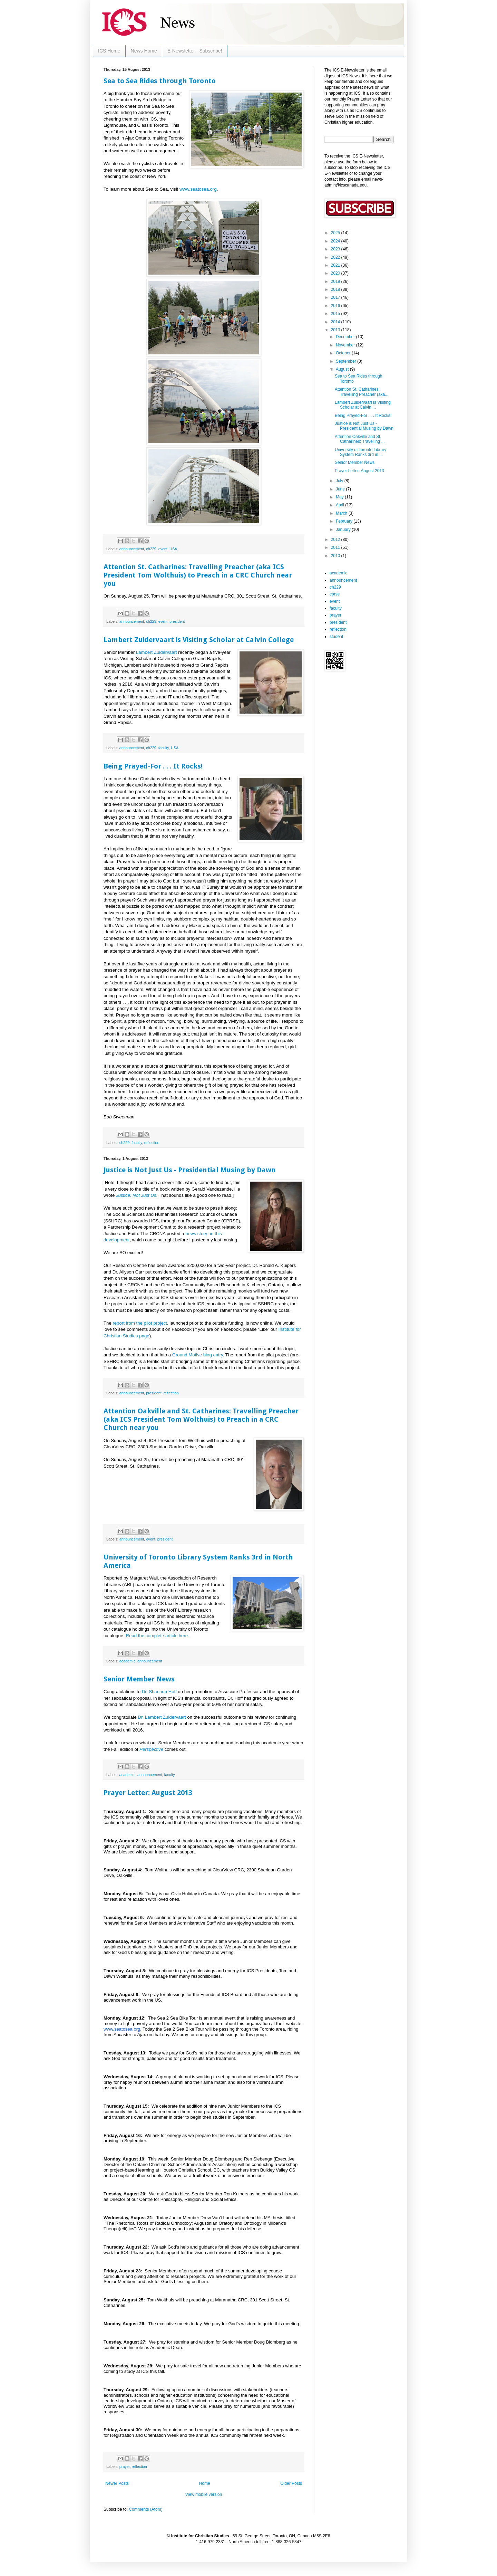 The width and height of the screenshot is (497, 2576). What do you see at coordinates (363, 405) in the screenshot?
I see `Lambert Zuidervaart is Visiting Scholar at Calvin ...` at bounding box center [363, 405].